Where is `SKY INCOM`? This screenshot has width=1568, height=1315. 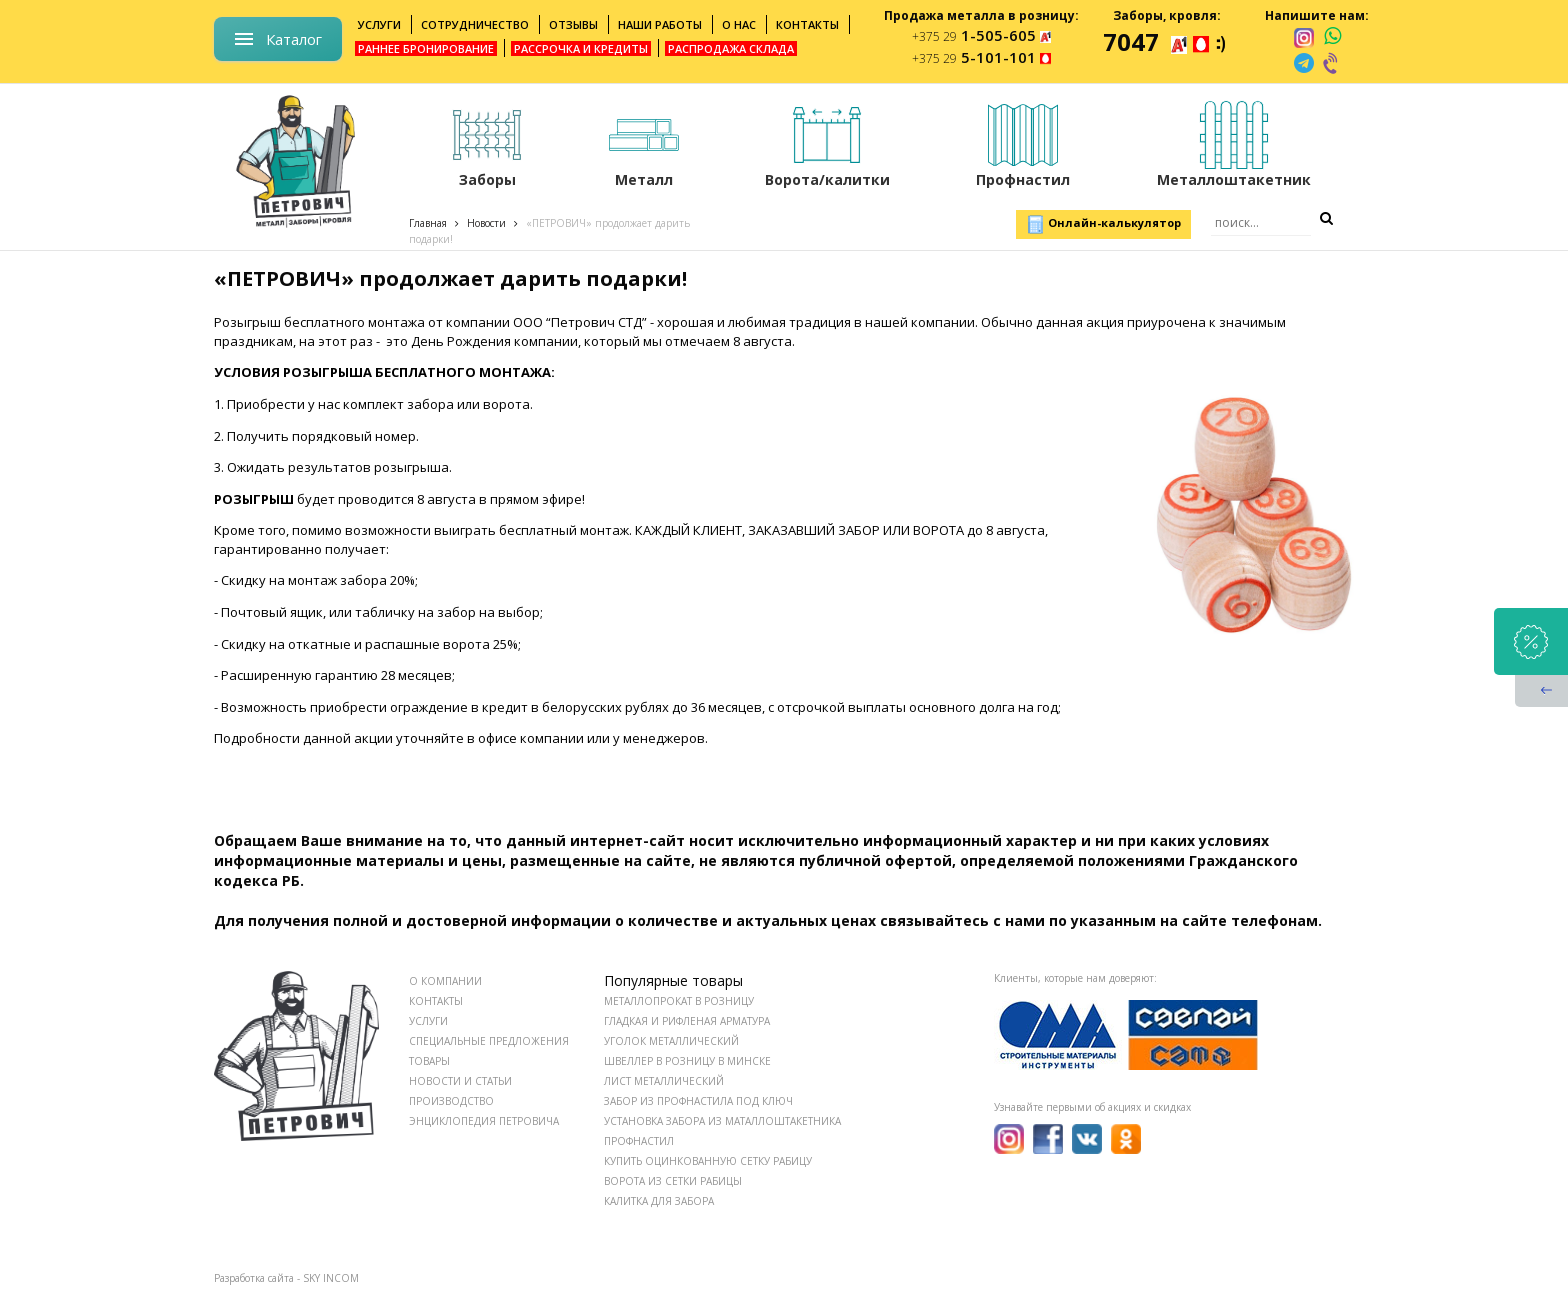
SKY INCOM is located at coordinates (331, 1278).